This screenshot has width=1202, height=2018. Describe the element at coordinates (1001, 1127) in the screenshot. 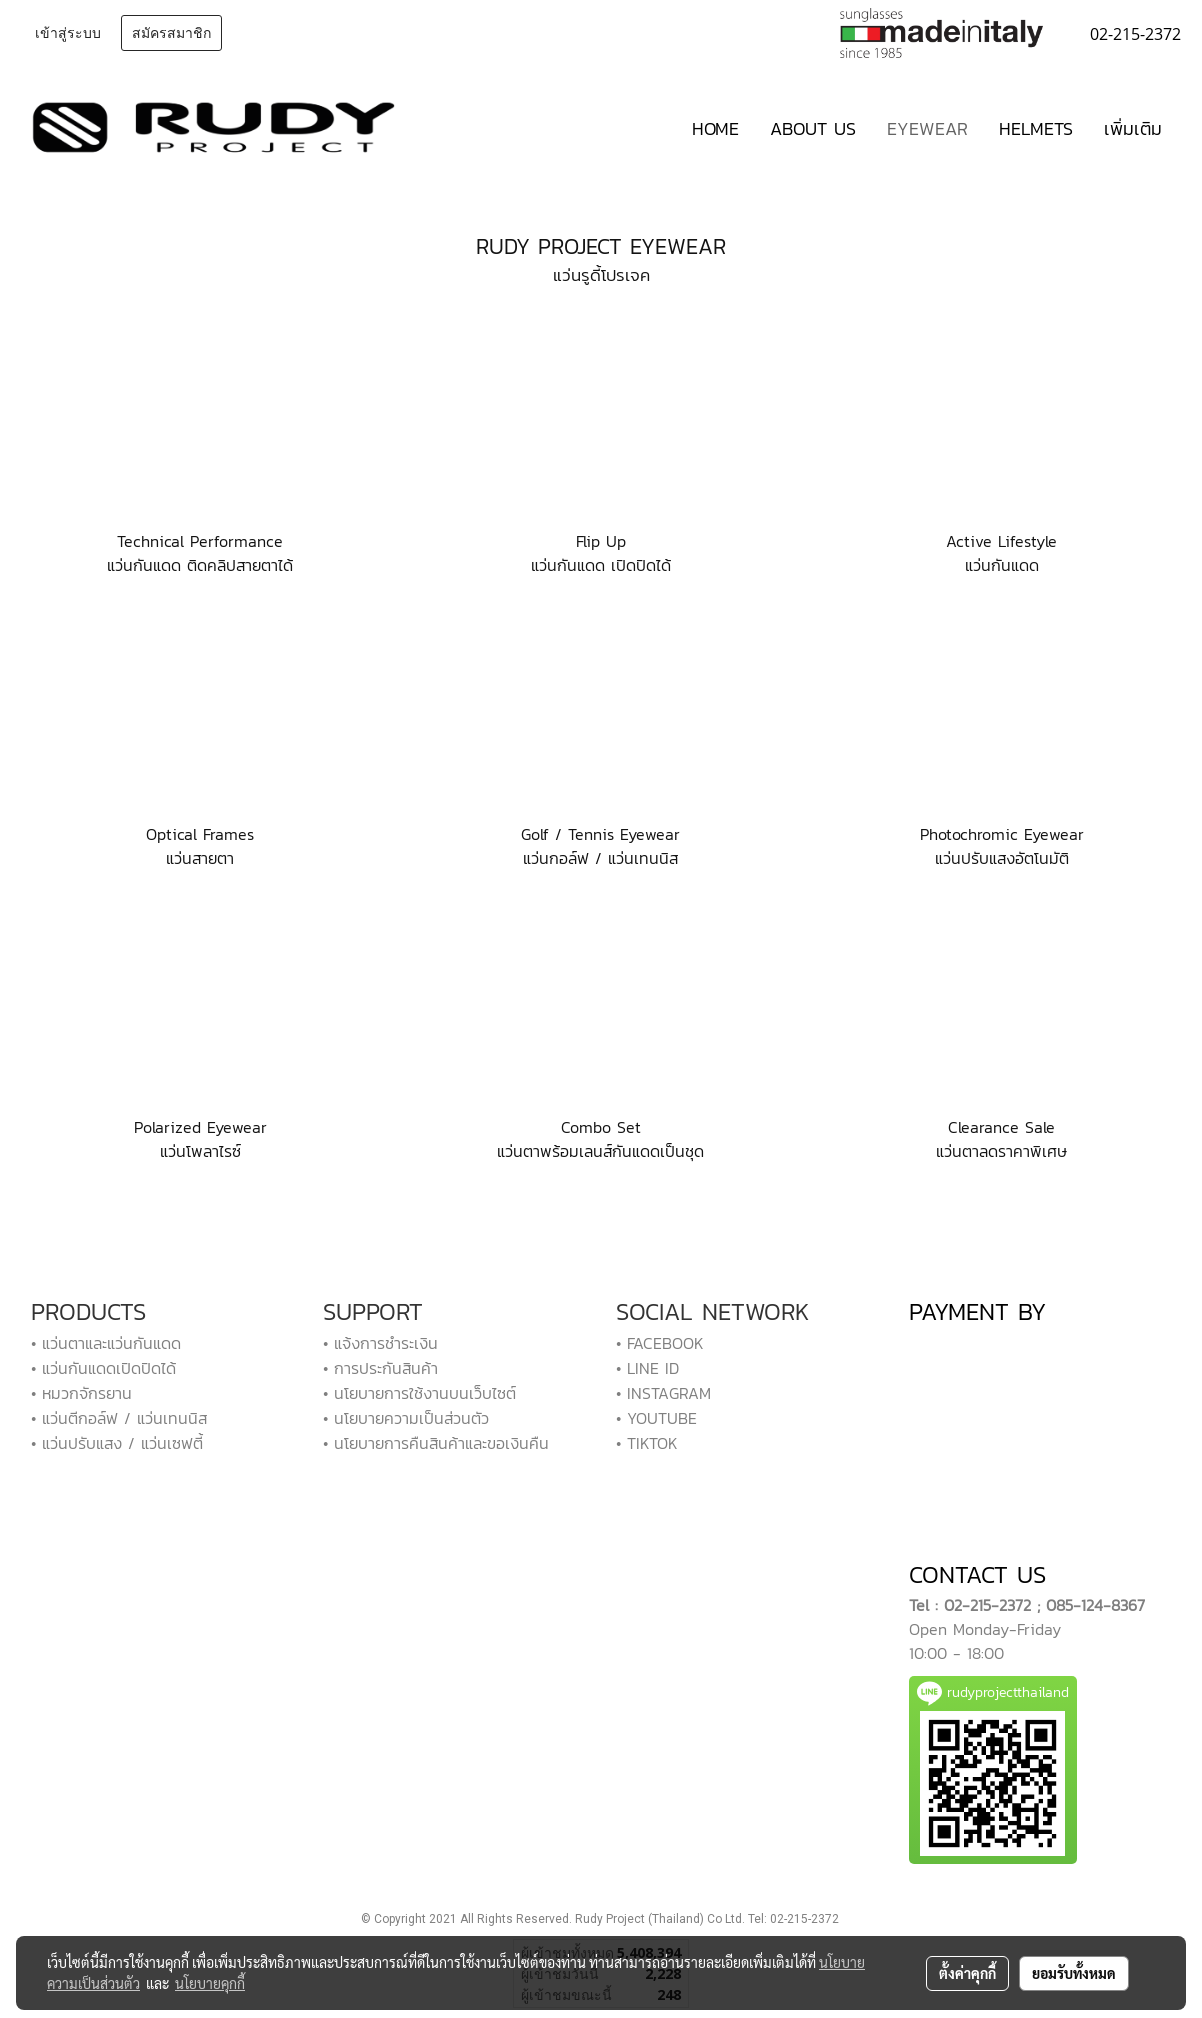

I see `Clearance Sale` at that location.